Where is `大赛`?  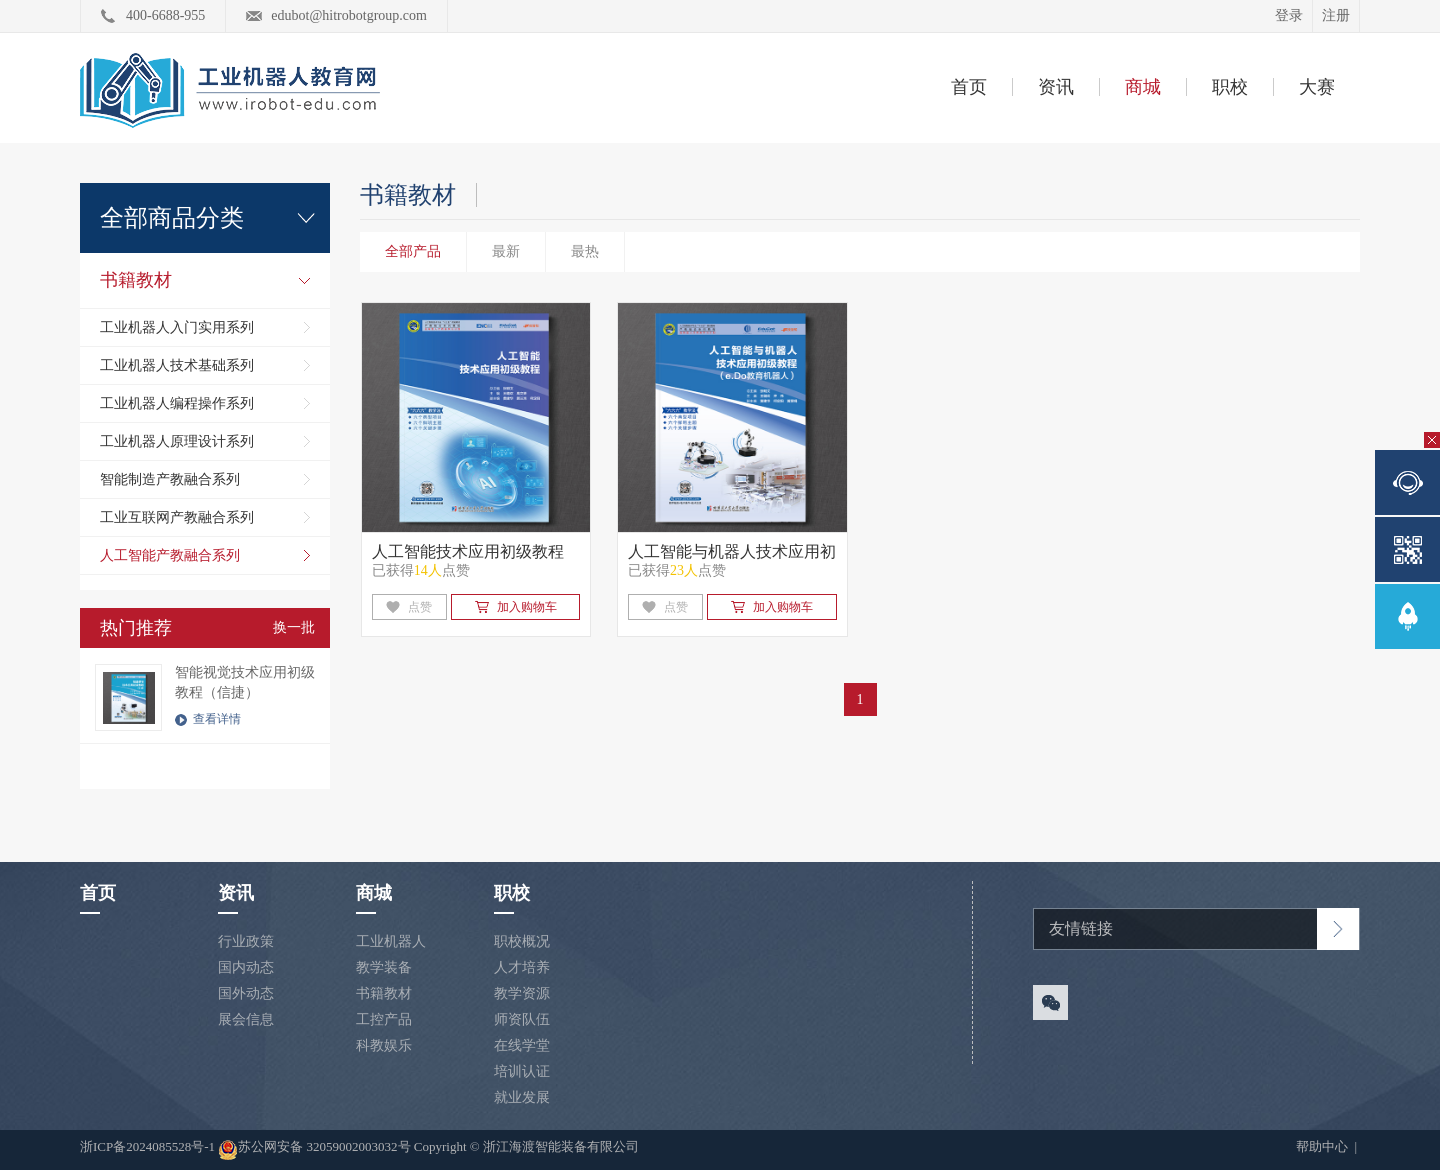 大赛 is located at coordinates (1317, 87).